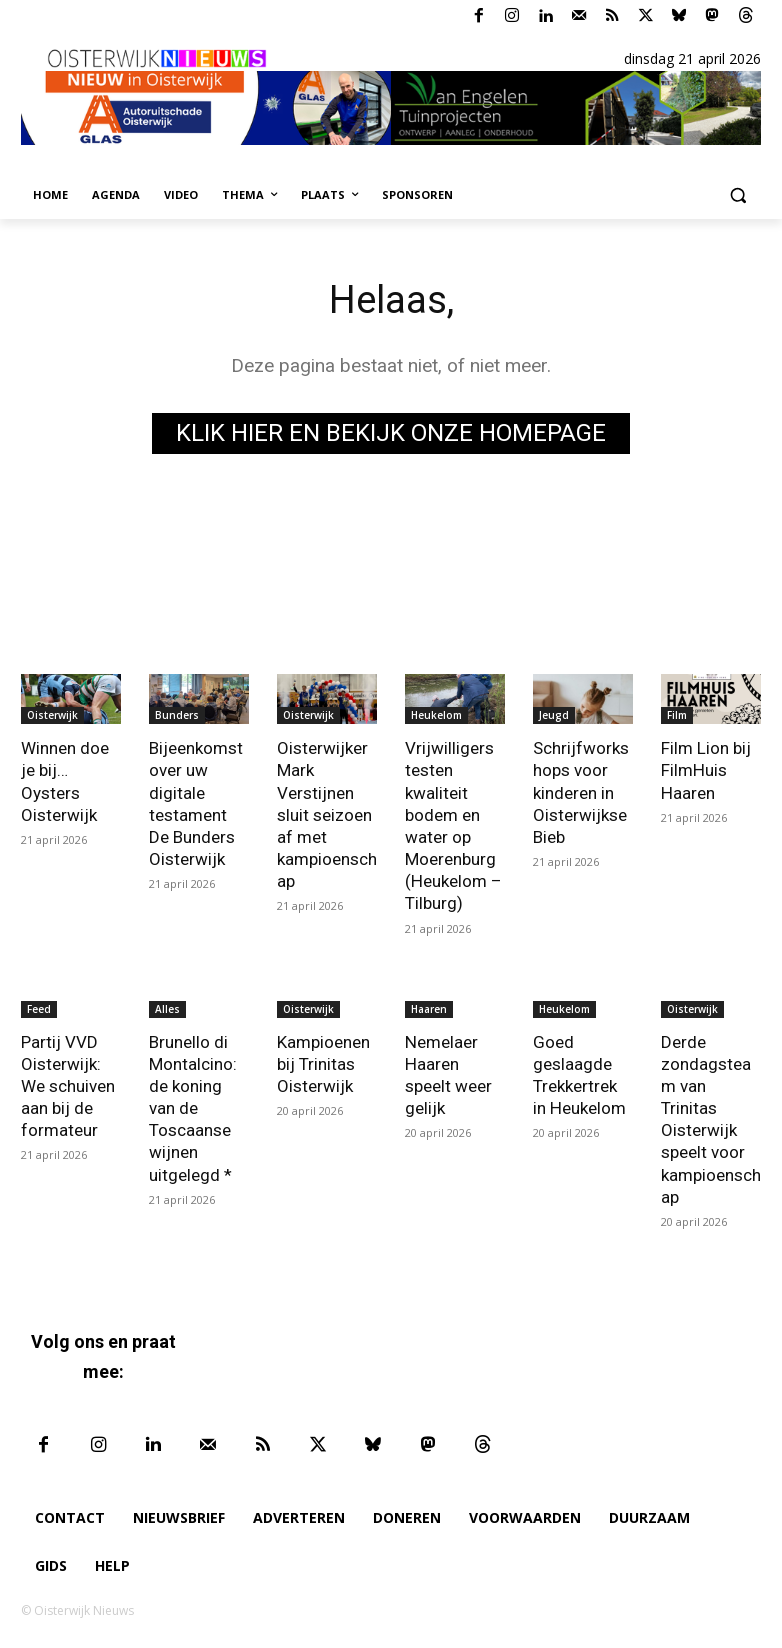  What do you see at coordinates (52, 715) in the screenshot?
I see `Oisterwijk` at bounding box center [52, 715].